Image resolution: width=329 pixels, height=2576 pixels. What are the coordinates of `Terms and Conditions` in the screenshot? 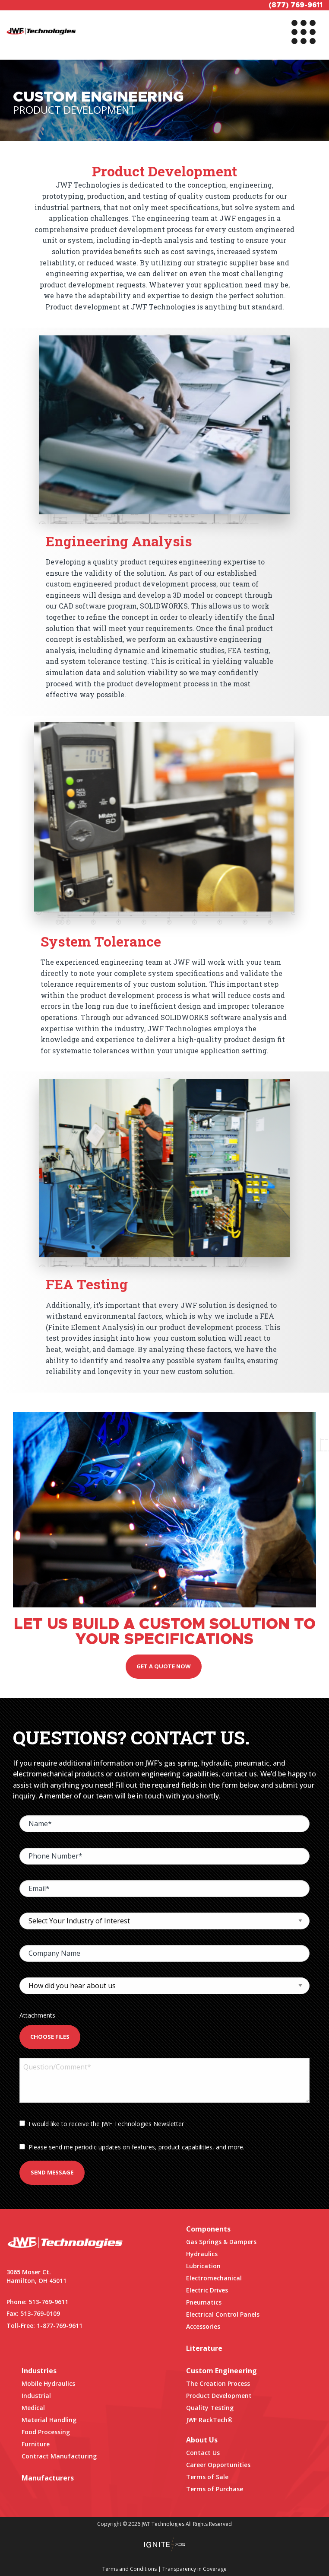 It's located at (129, 2569).